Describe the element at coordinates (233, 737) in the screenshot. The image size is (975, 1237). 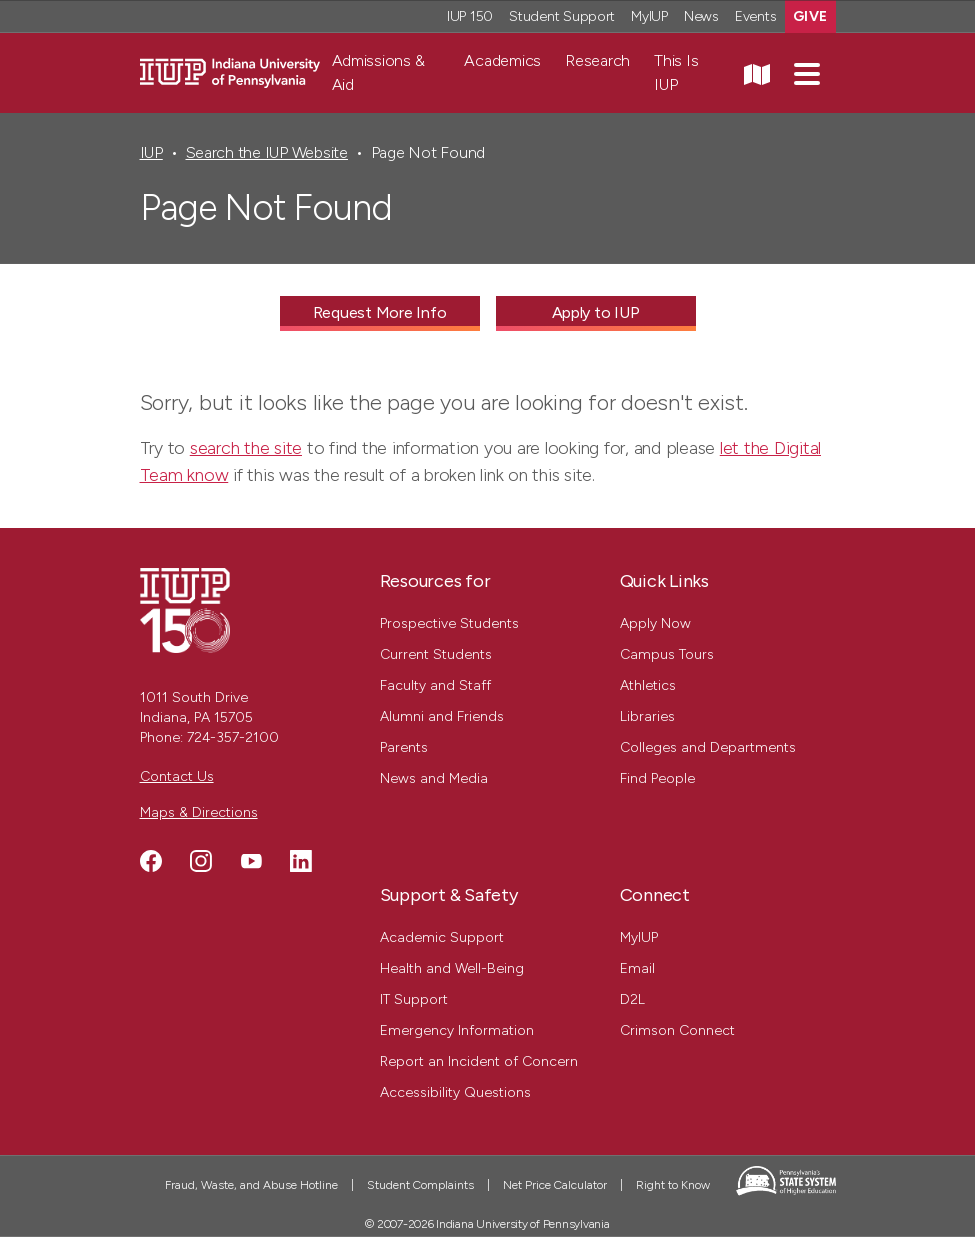
I see `724-357-2100` at that location.